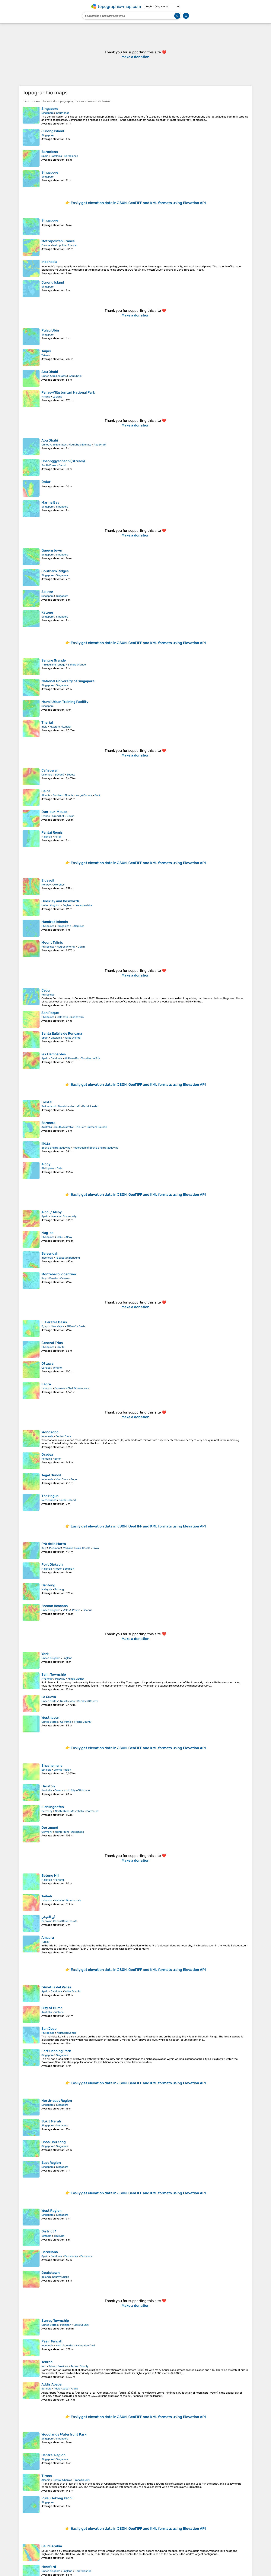 This screenshot has height=2576, width=271. What do you see at coordinates (67, 1500) in the screenshot?
I see `South Holland` at bounding box center [67, 1500].